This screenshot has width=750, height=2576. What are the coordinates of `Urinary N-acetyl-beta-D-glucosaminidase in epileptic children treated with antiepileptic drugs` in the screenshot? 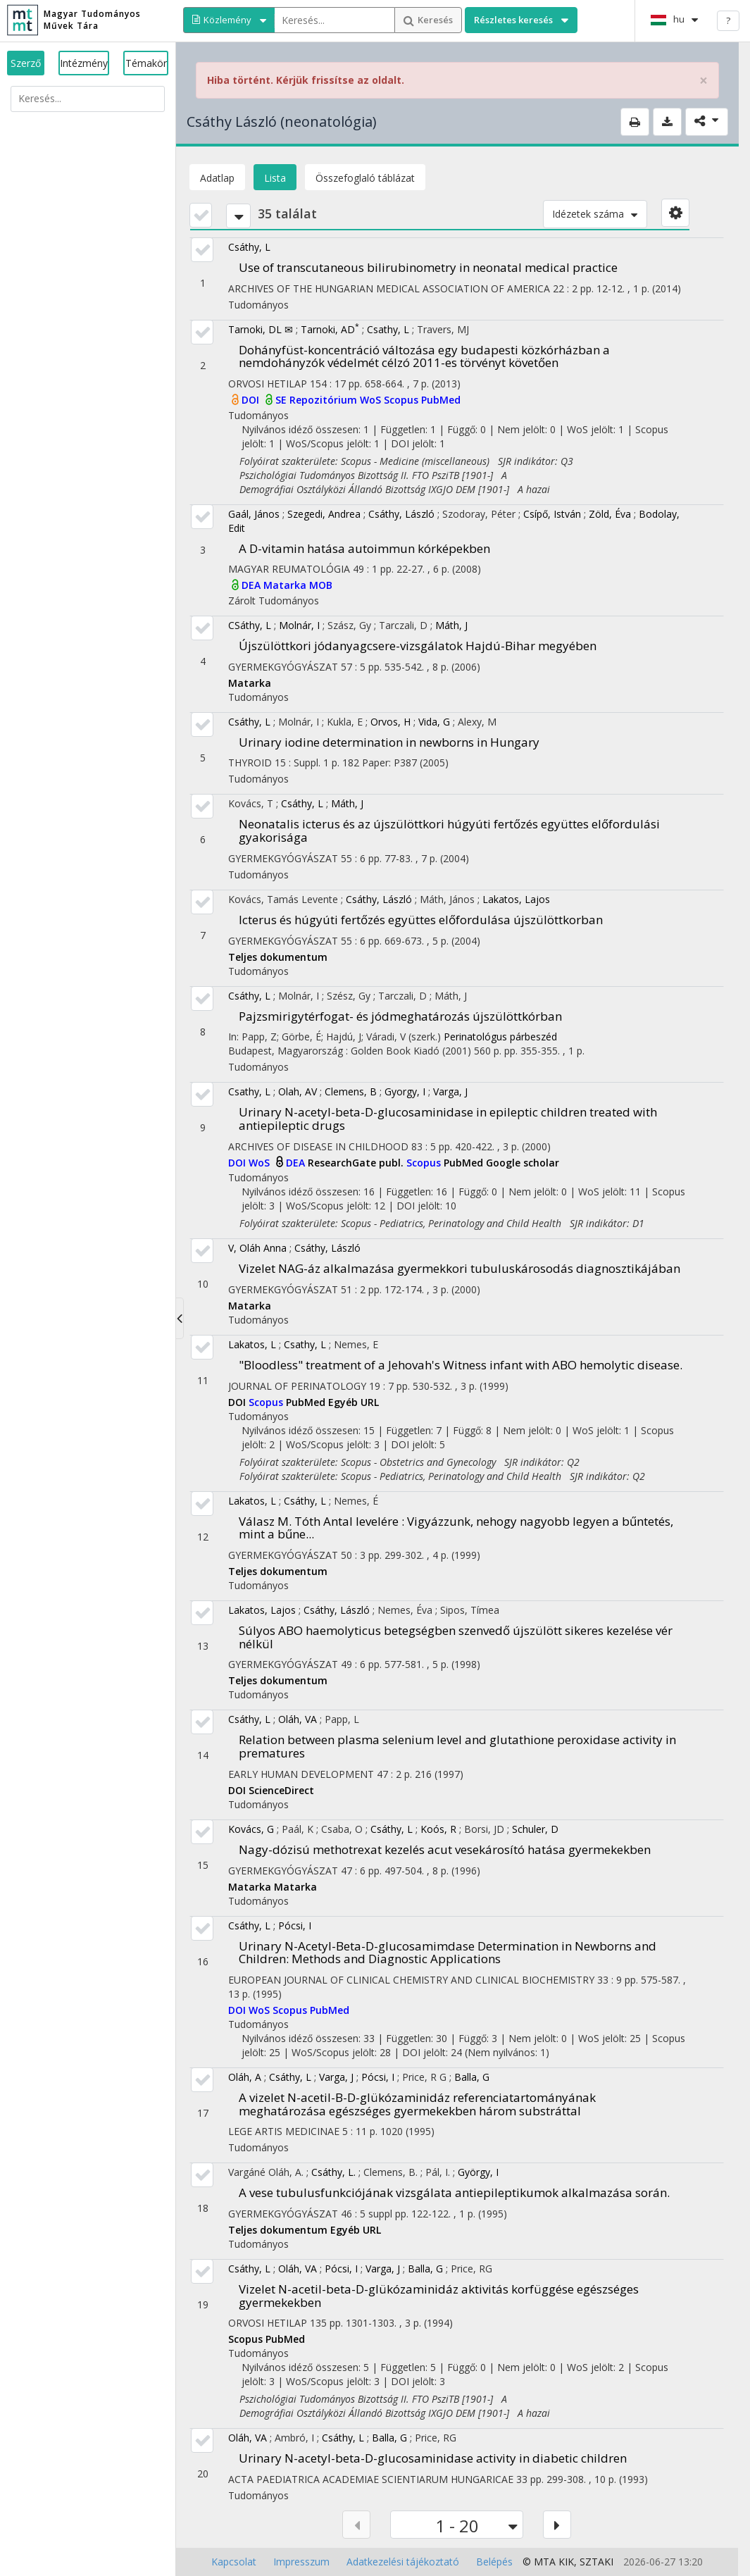 It's located at (448, 1118).